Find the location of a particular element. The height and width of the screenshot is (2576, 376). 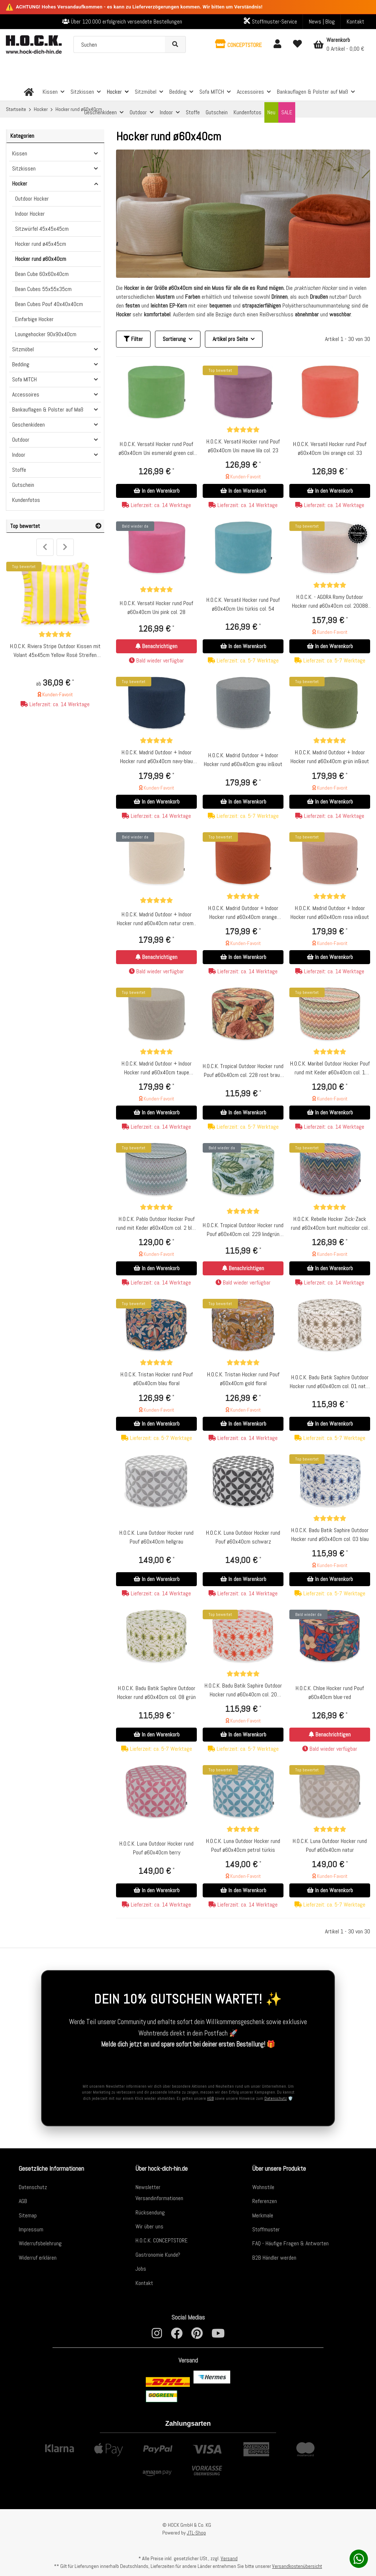

Bean Cubes 55x55x35cm is located at coordinates (43, 289).